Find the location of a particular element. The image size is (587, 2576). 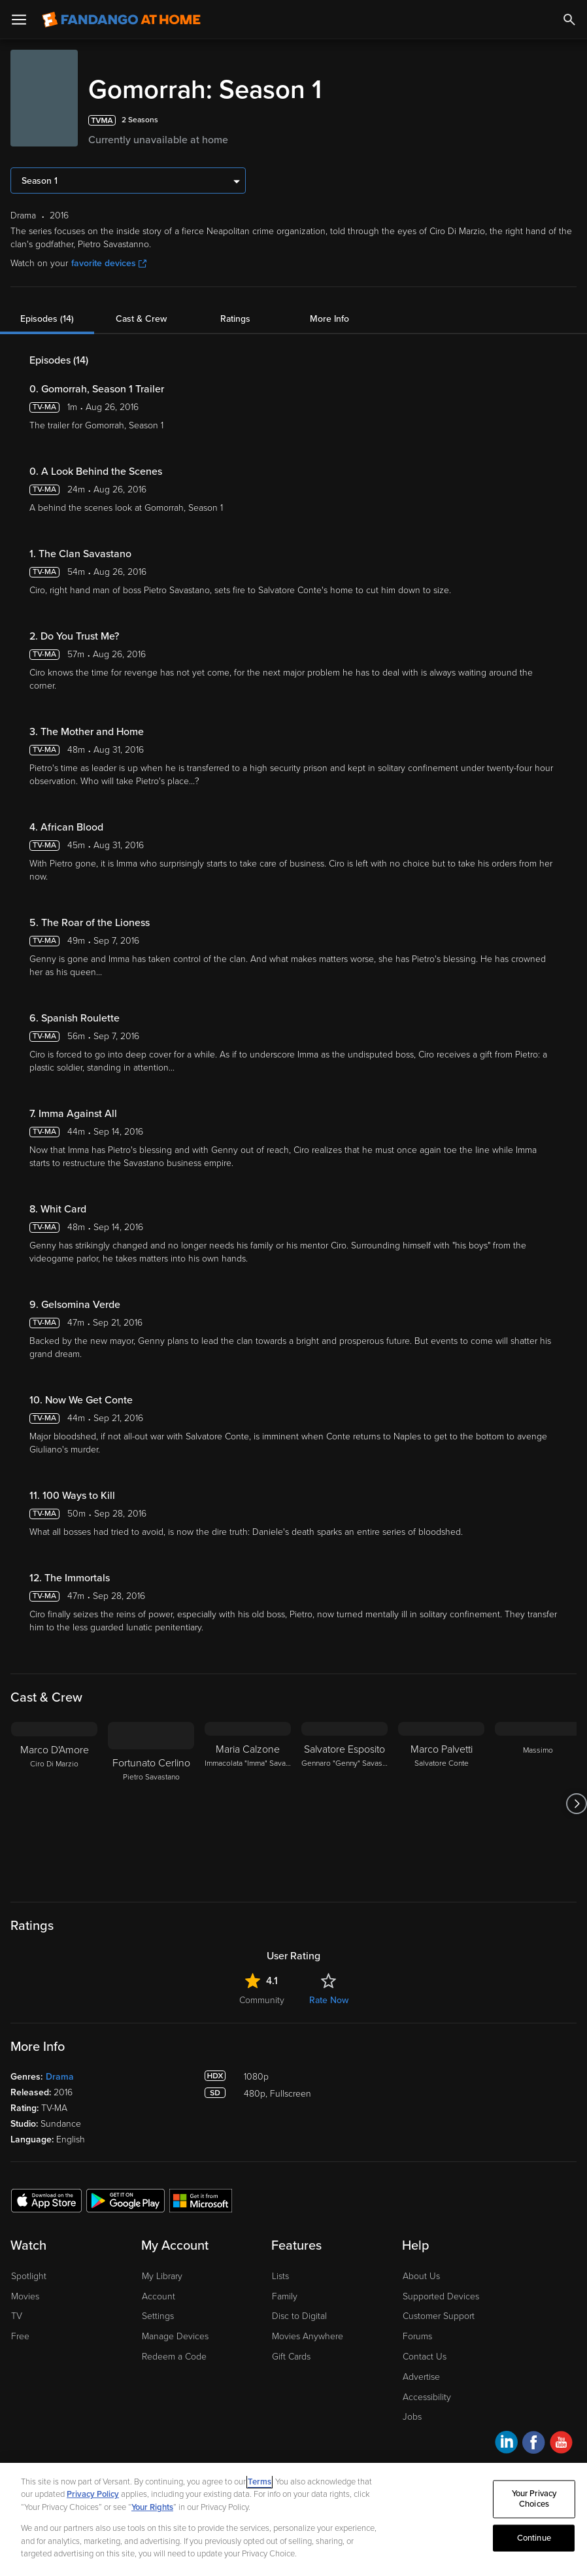

TV is located at coordinates (16, 2316).